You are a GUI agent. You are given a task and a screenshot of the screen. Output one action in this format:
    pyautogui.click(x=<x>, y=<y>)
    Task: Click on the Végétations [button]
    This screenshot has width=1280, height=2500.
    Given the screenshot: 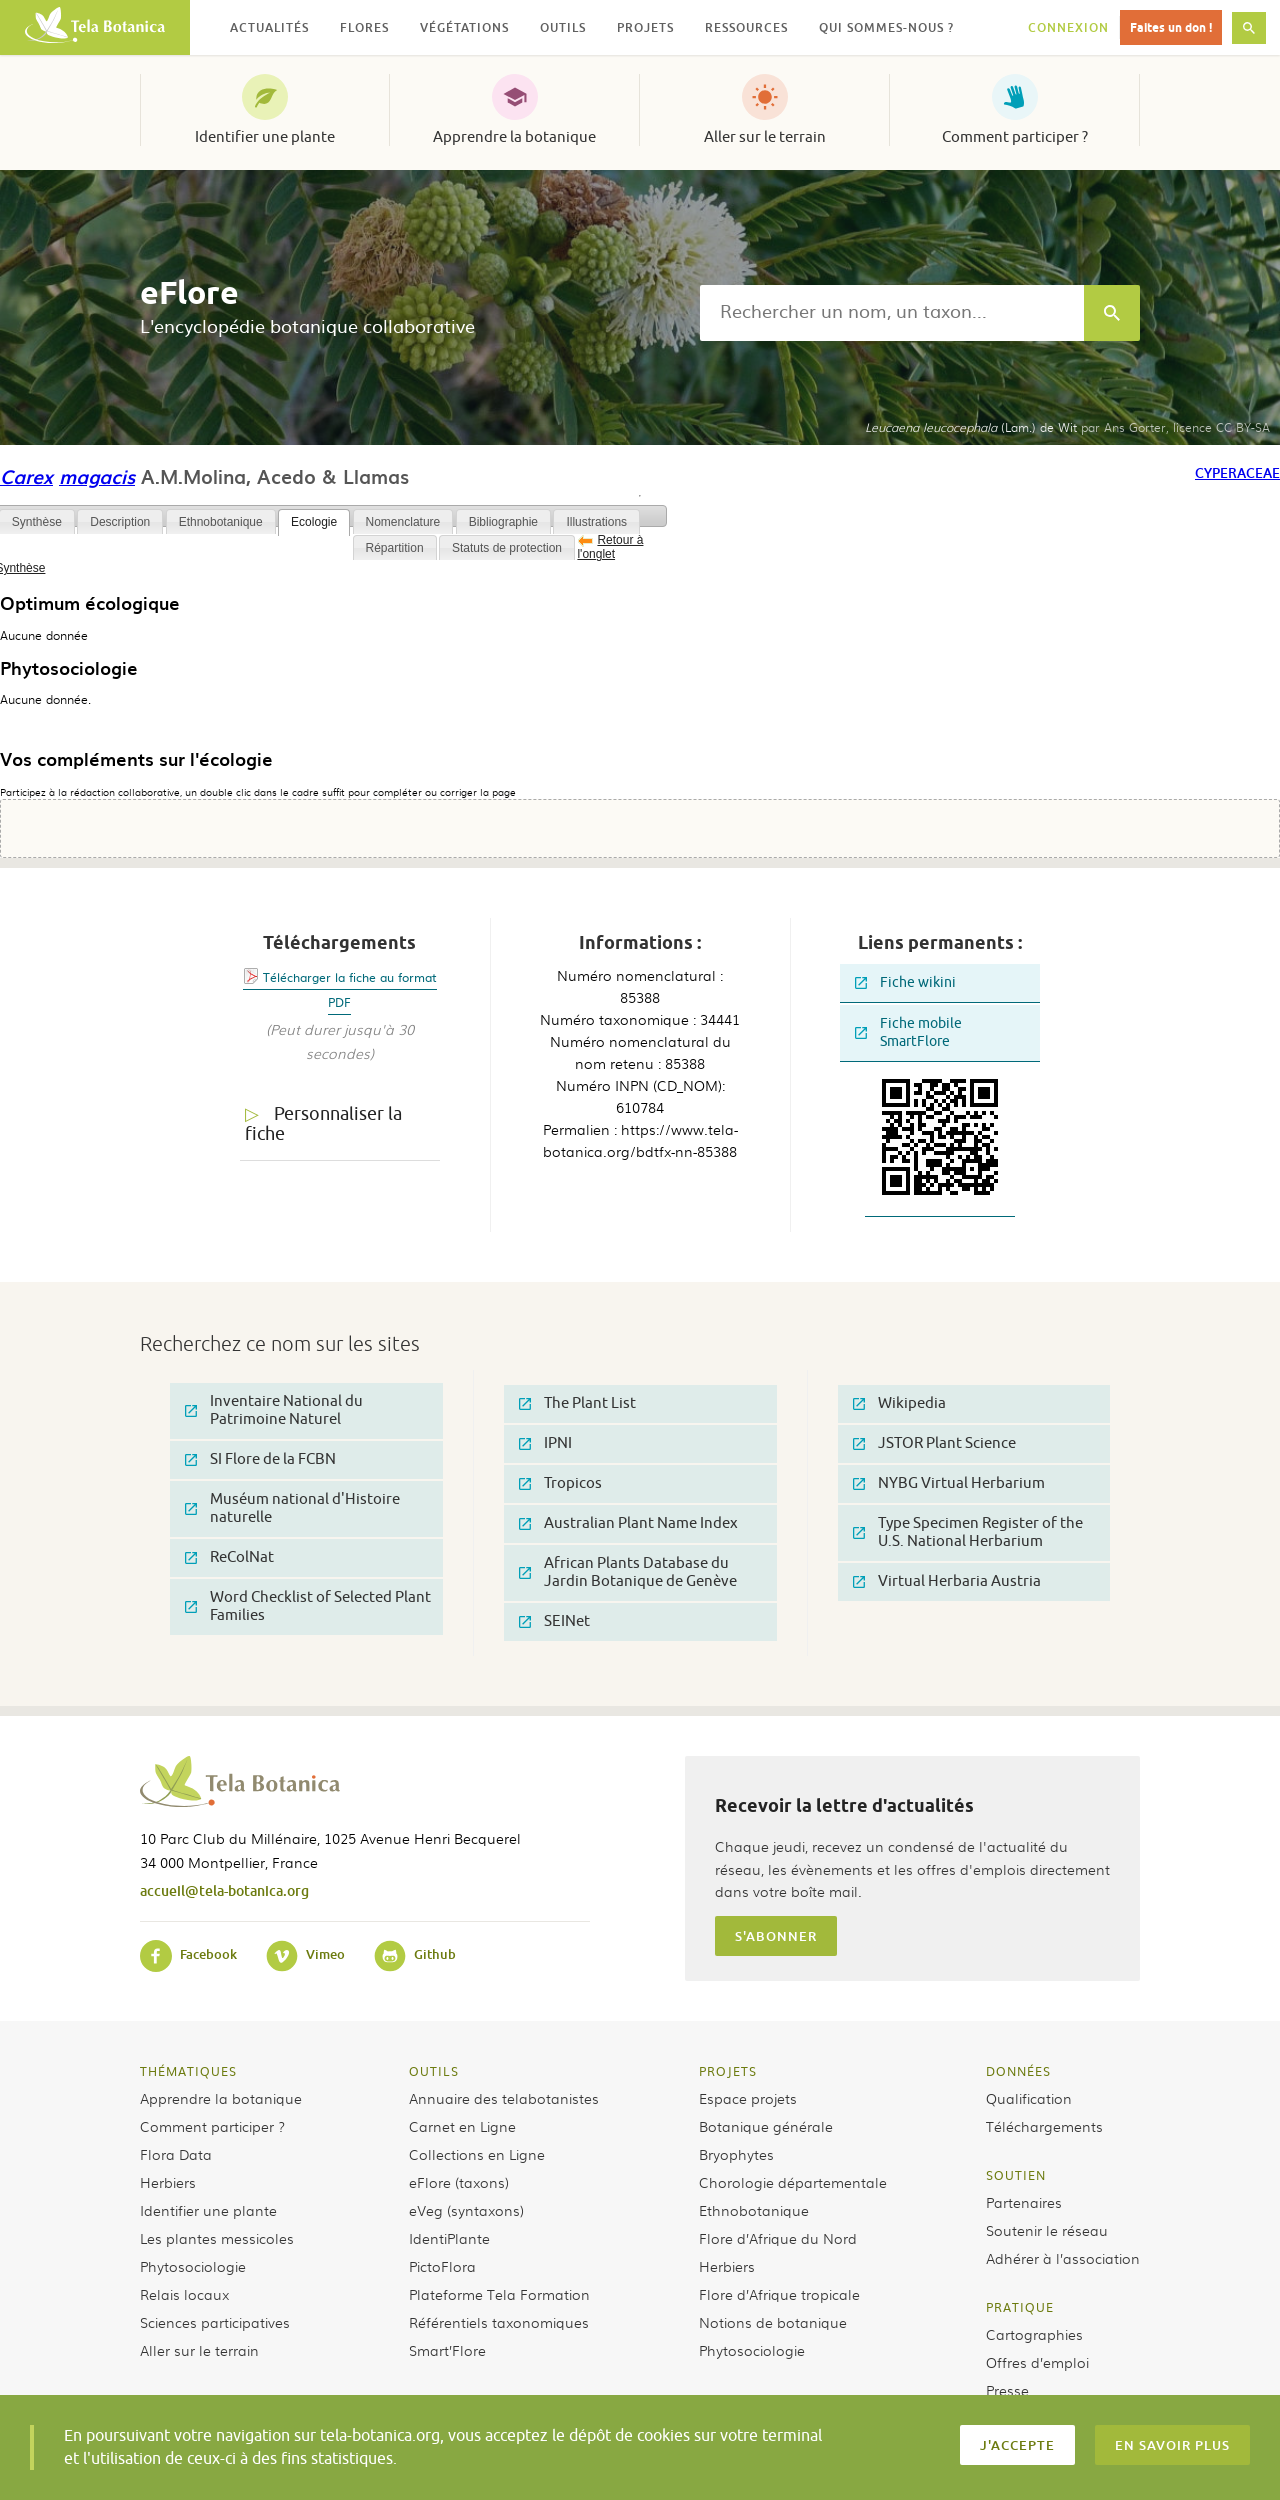 What is the action you would take?
    pyautogui.click(x=464, y=27)
    